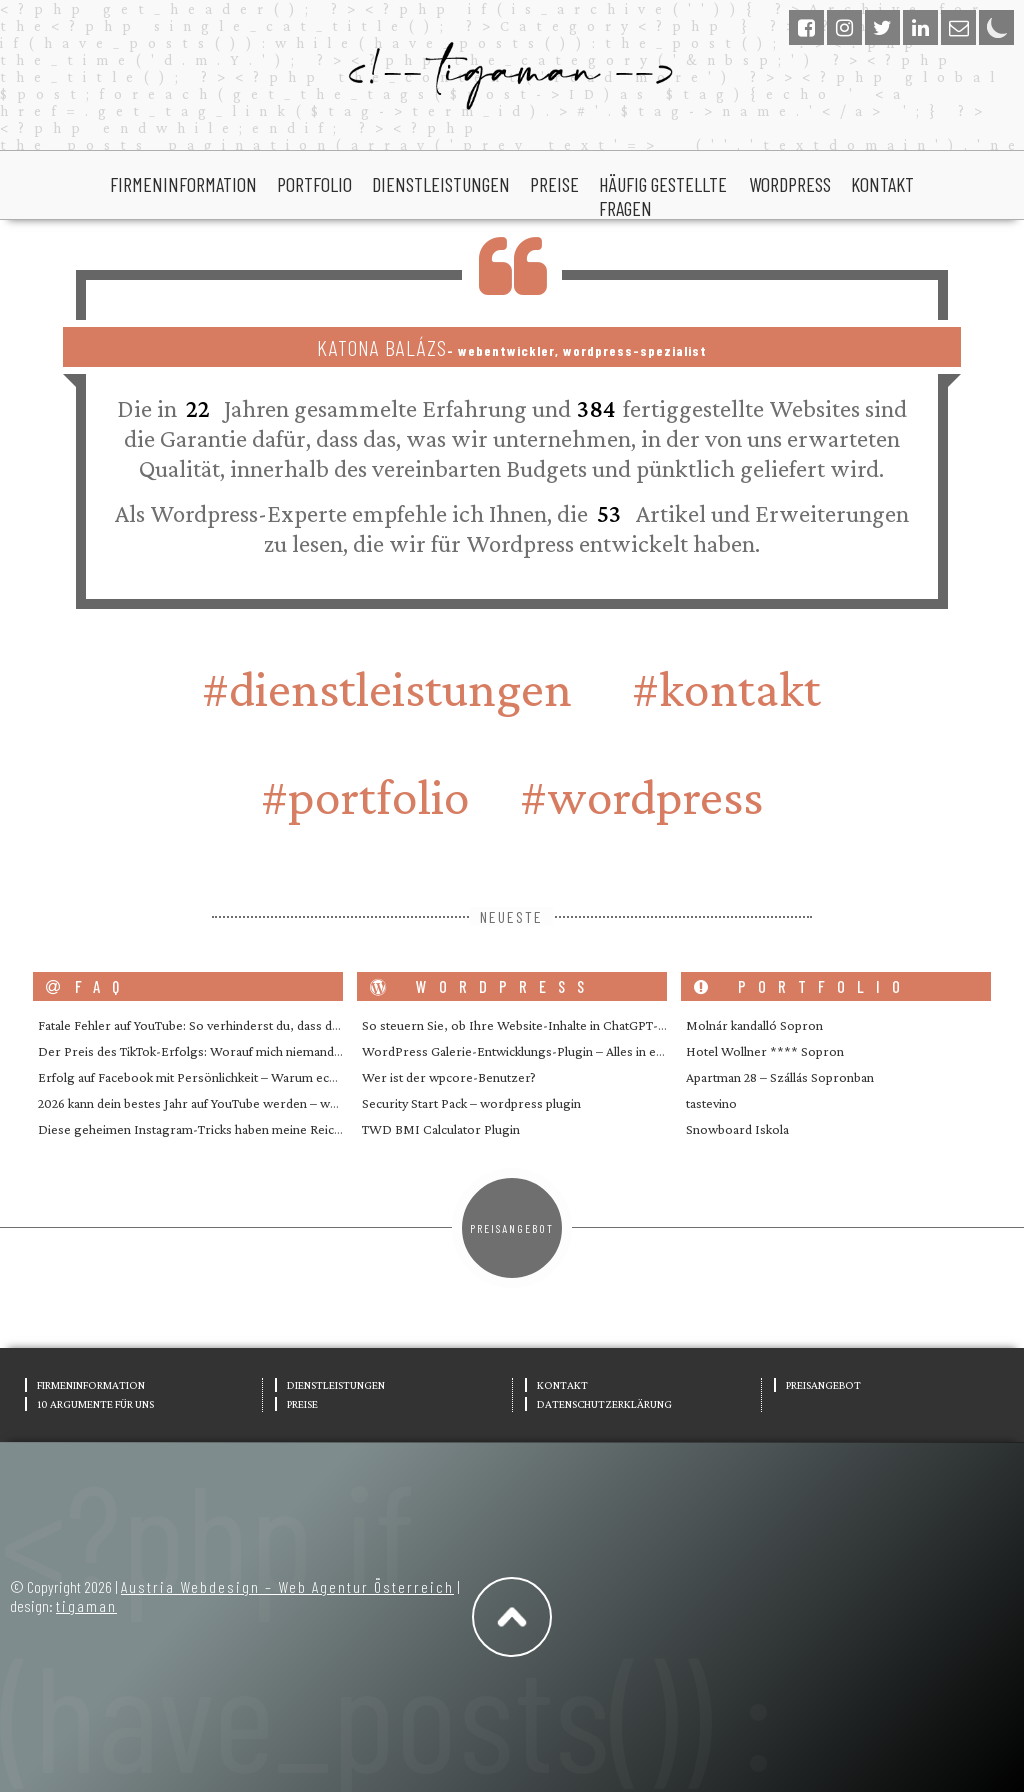  Describe the element at coordinates (95, 1404) in the screenshot. I see `10 Argumente für uns` at that location.